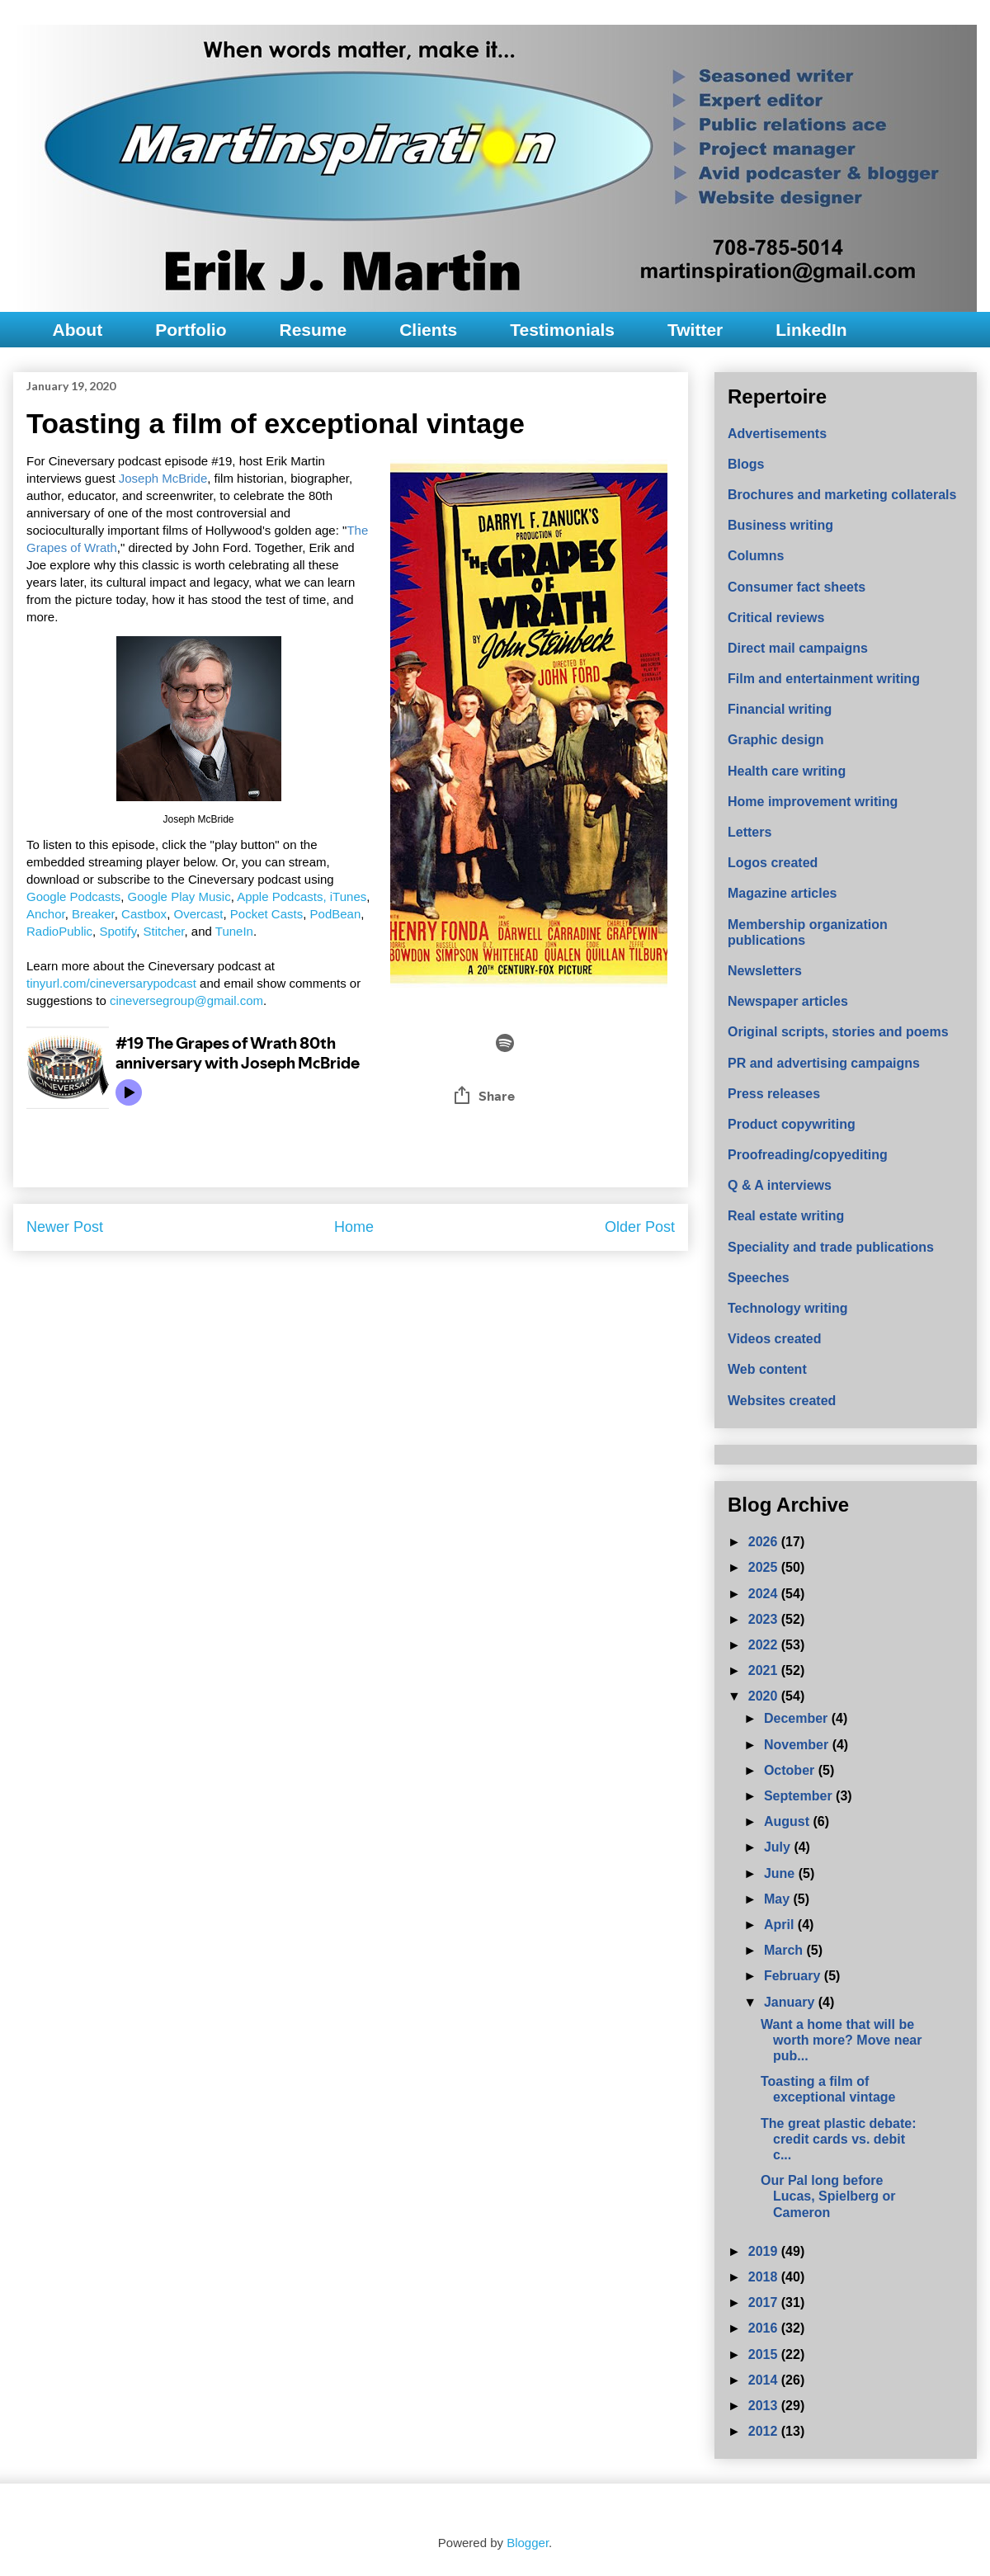 Image resolution: width=990 pixels, height=2576 pixels. I want to click on Portfolio, so click(190, 329).